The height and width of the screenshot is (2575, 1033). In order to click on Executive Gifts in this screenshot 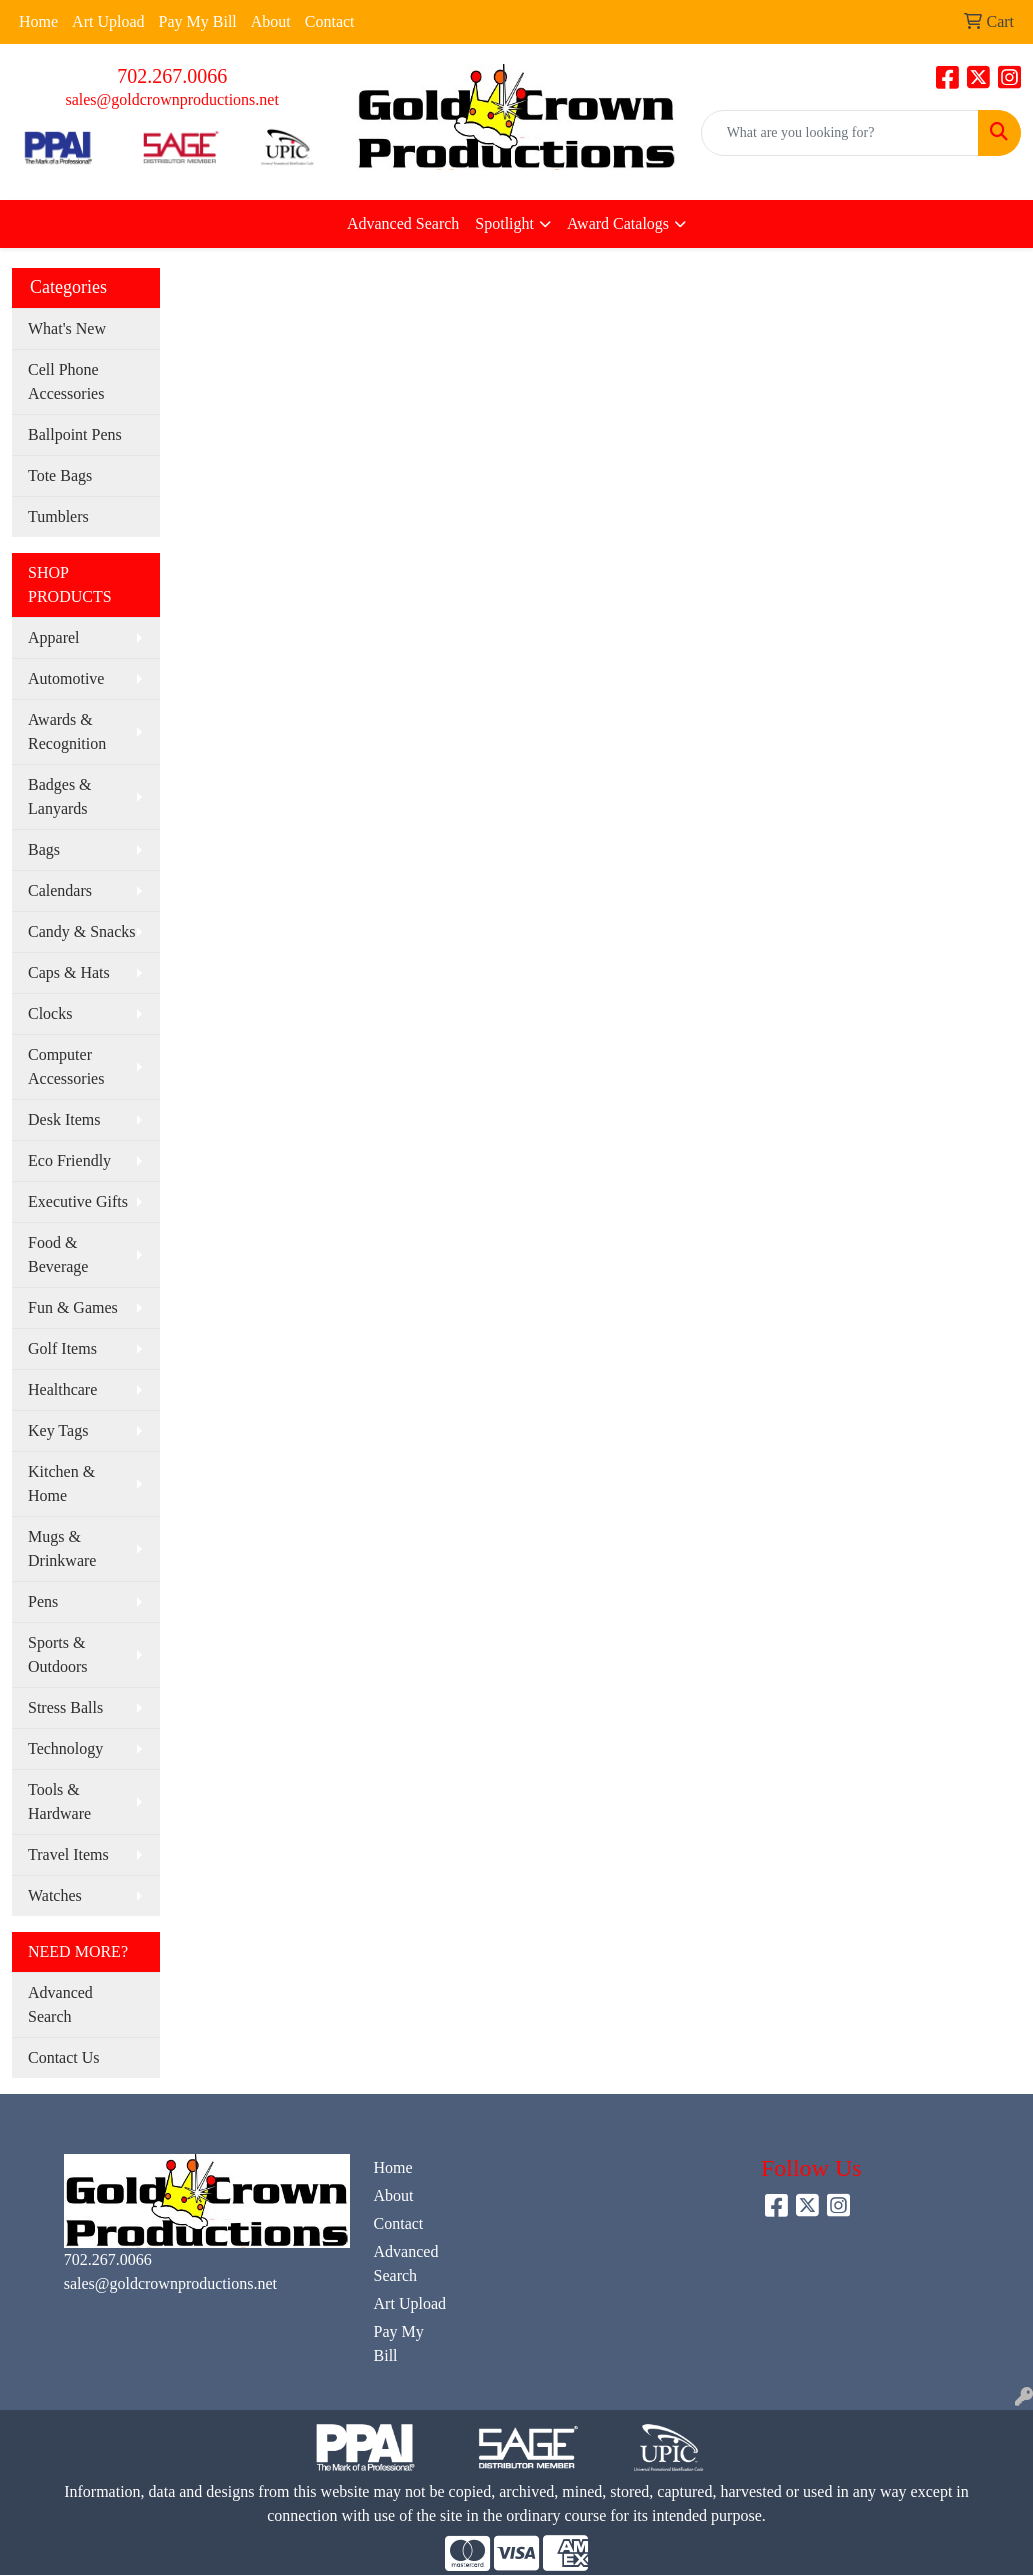, I will do `click(78, 1201)`.